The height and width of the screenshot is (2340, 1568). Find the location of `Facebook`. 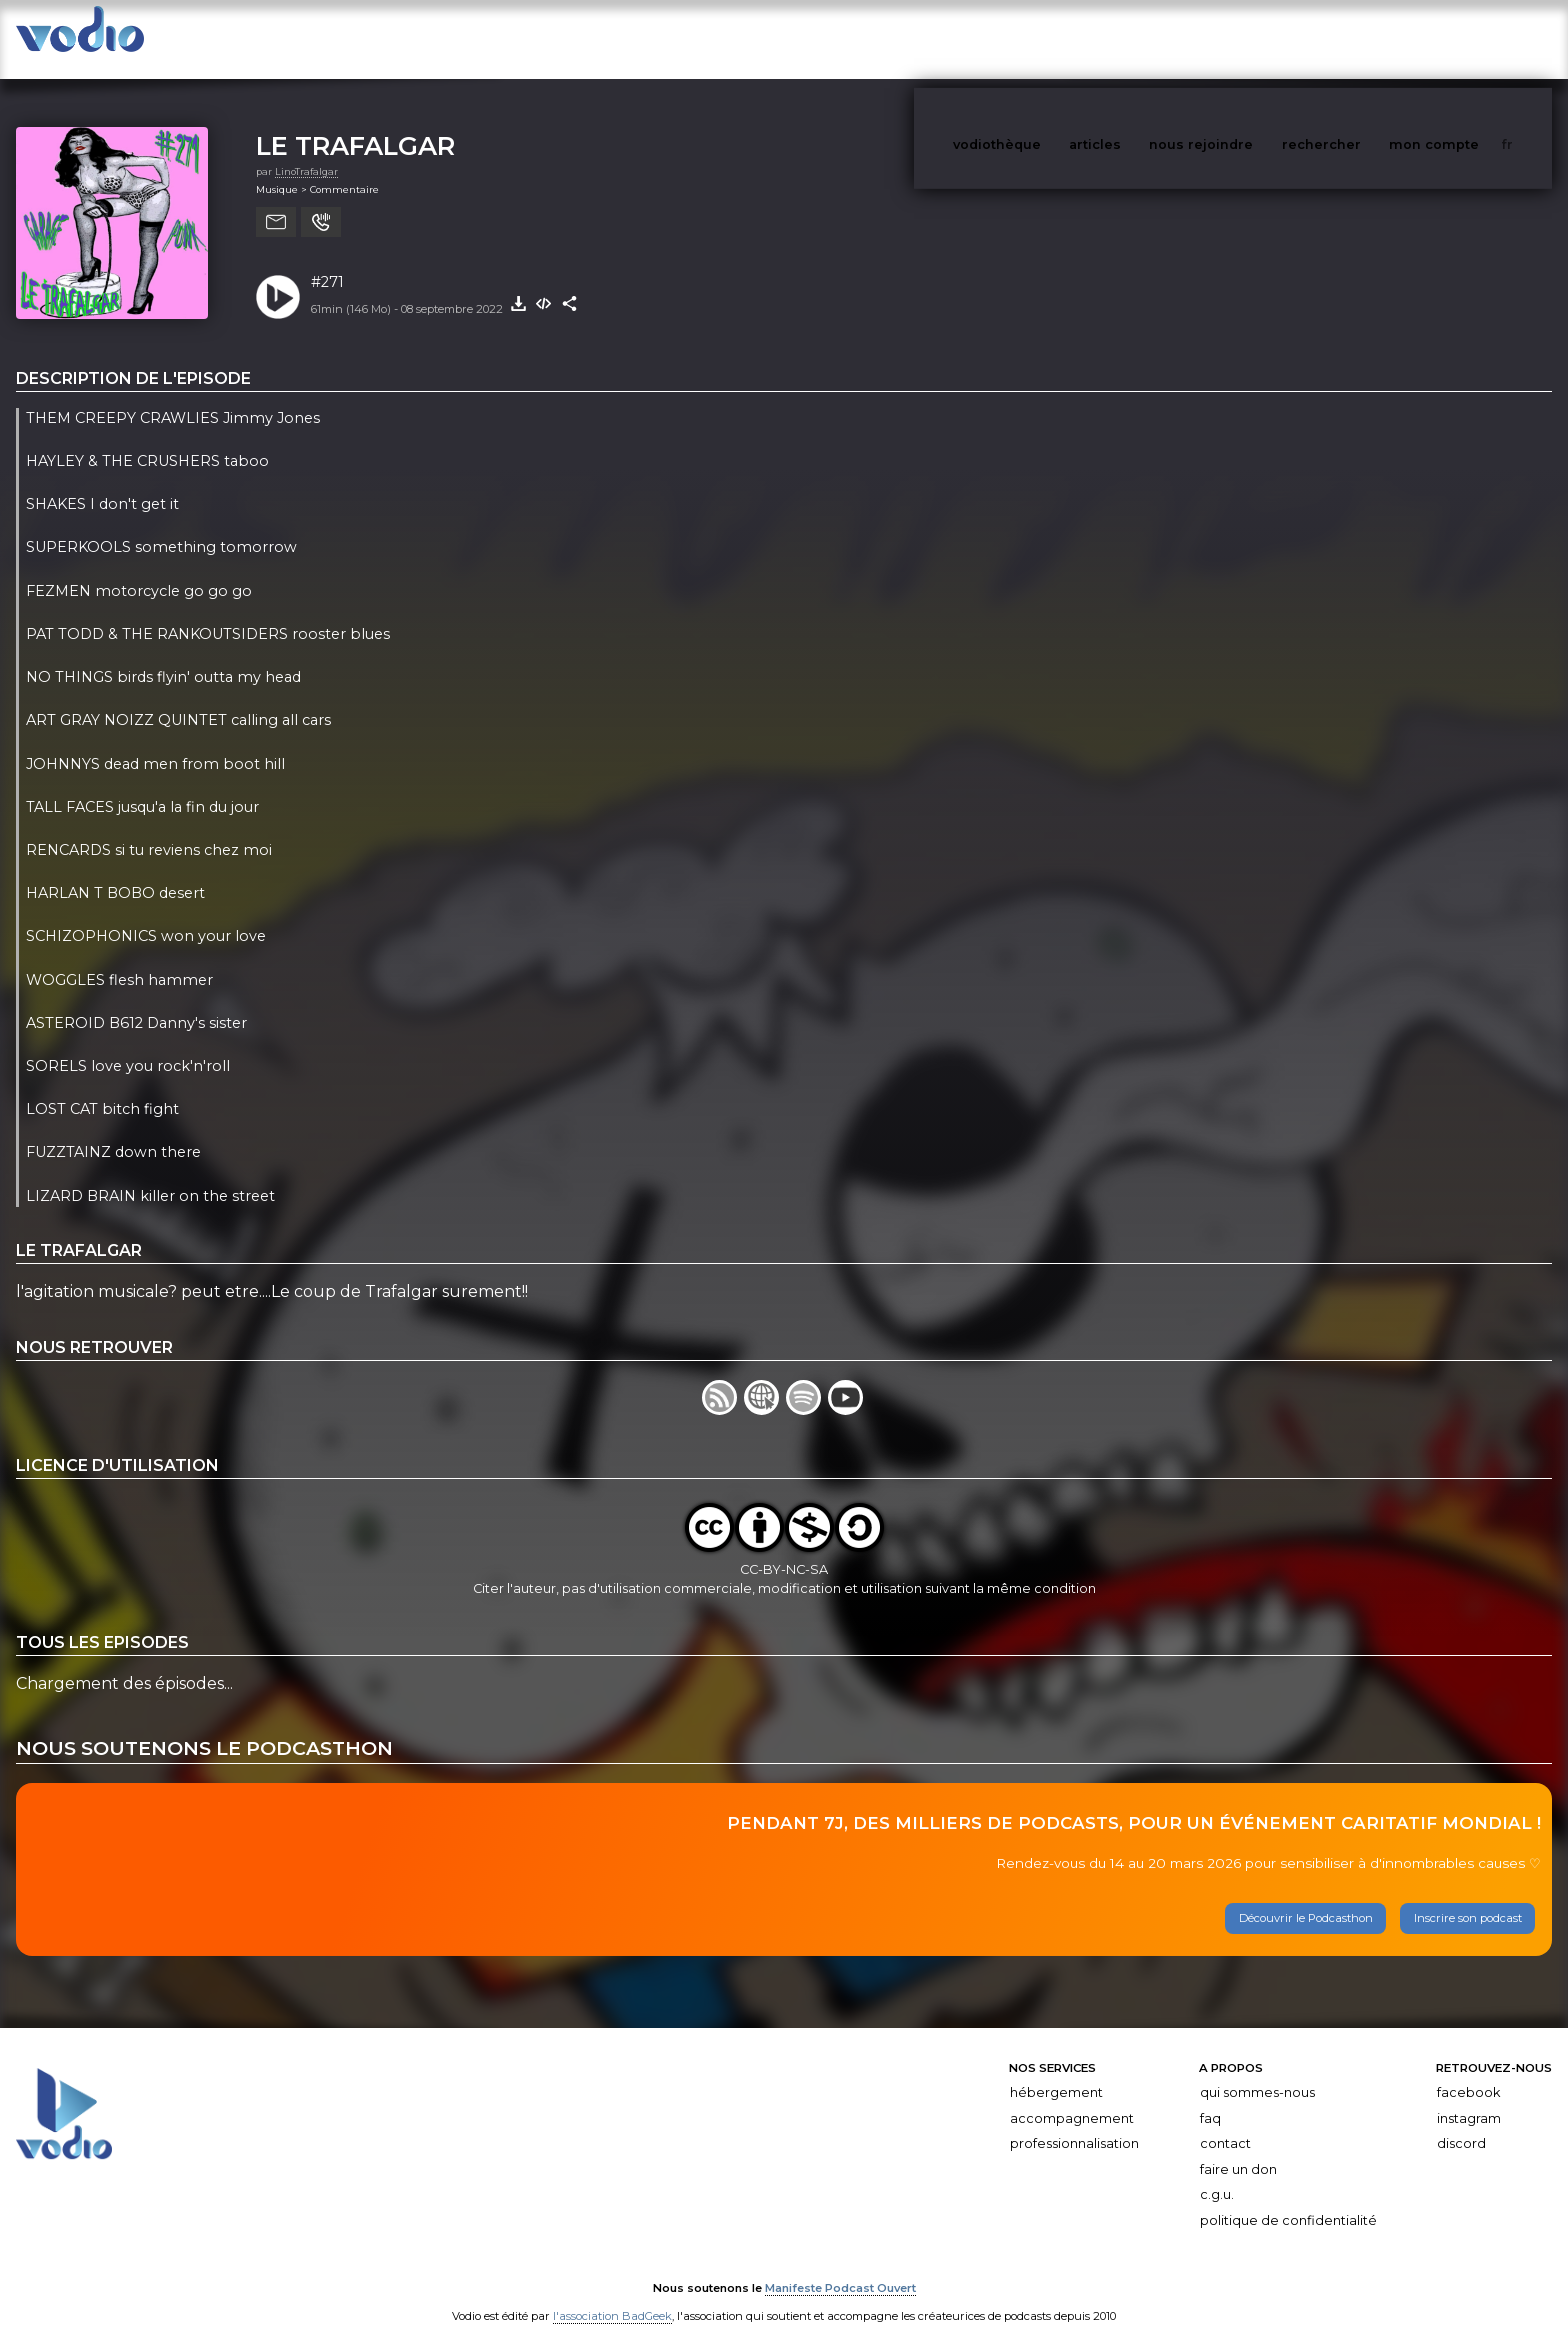

Facebook is located at coordinates (1468, 2072).